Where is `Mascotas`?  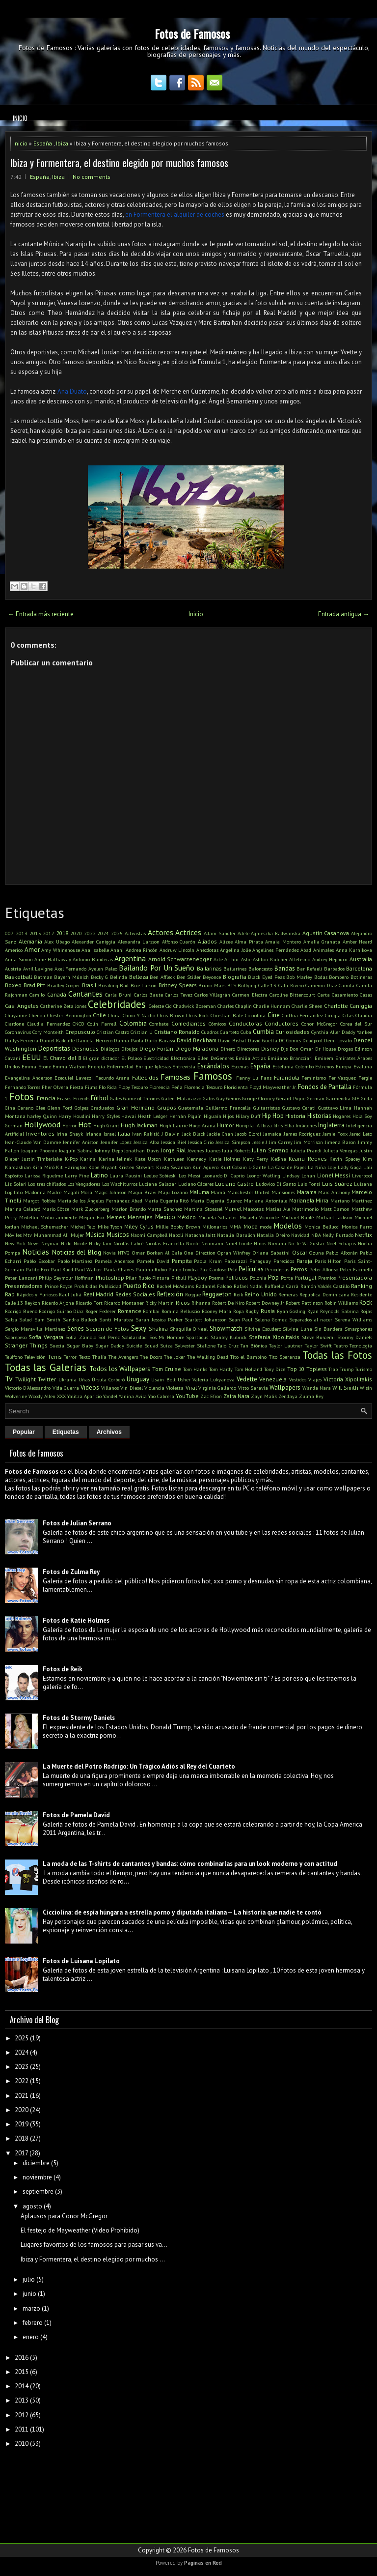
Mascotas is located at coordinates (253, 1208).